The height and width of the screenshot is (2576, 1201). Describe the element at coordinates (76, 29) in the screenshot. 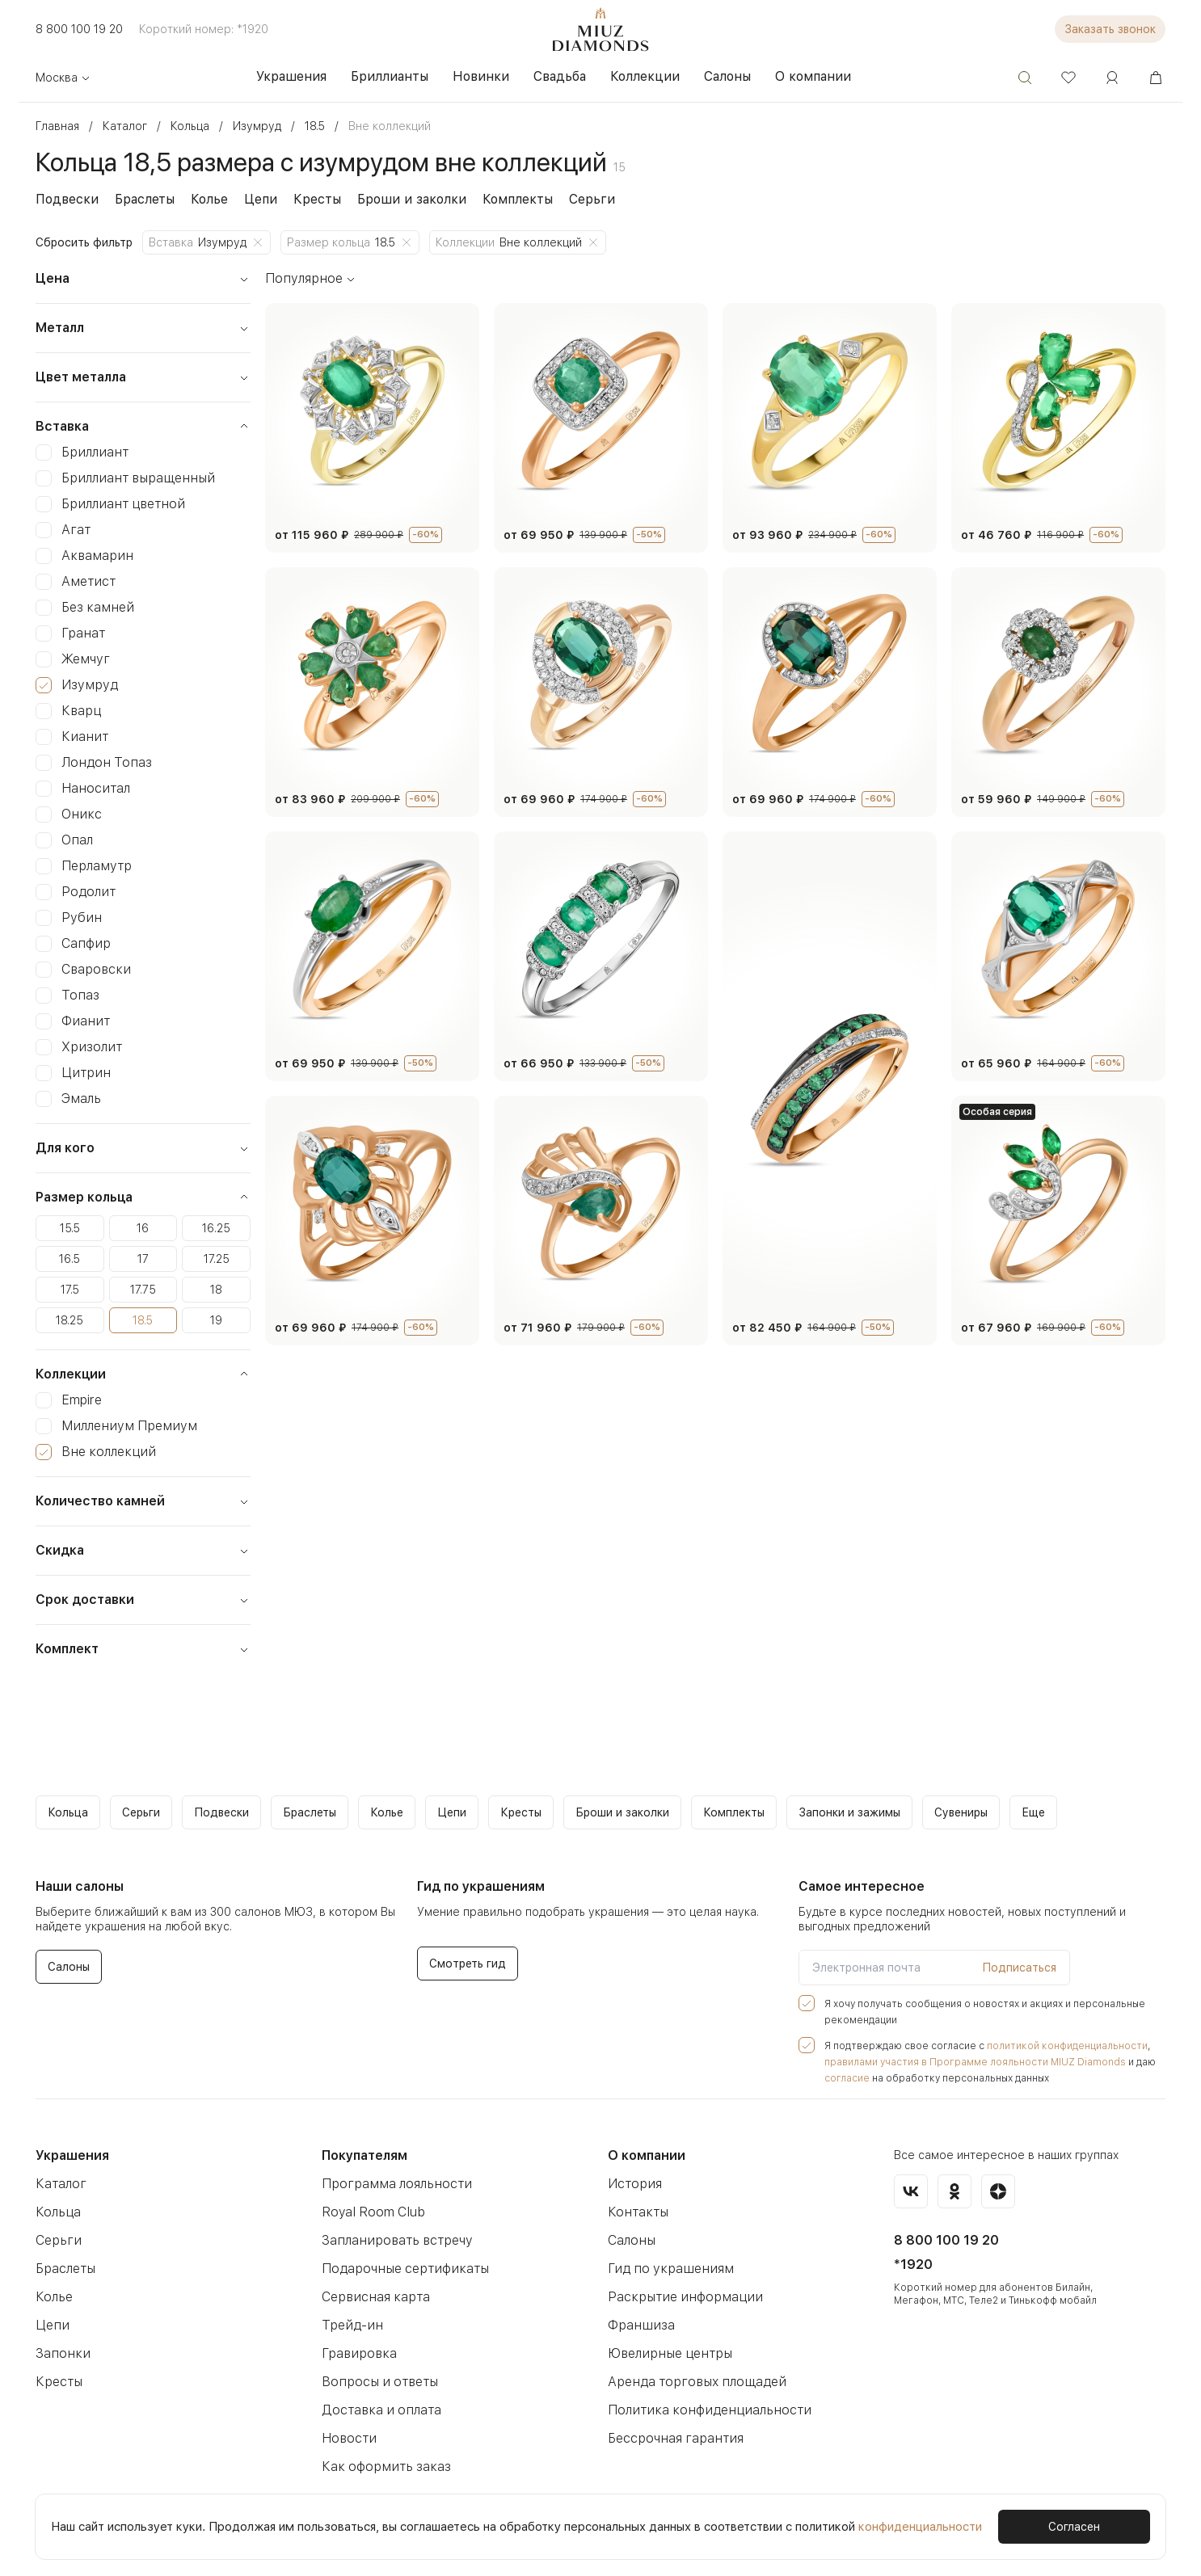

I see `8 800 100 19 20` at that location.